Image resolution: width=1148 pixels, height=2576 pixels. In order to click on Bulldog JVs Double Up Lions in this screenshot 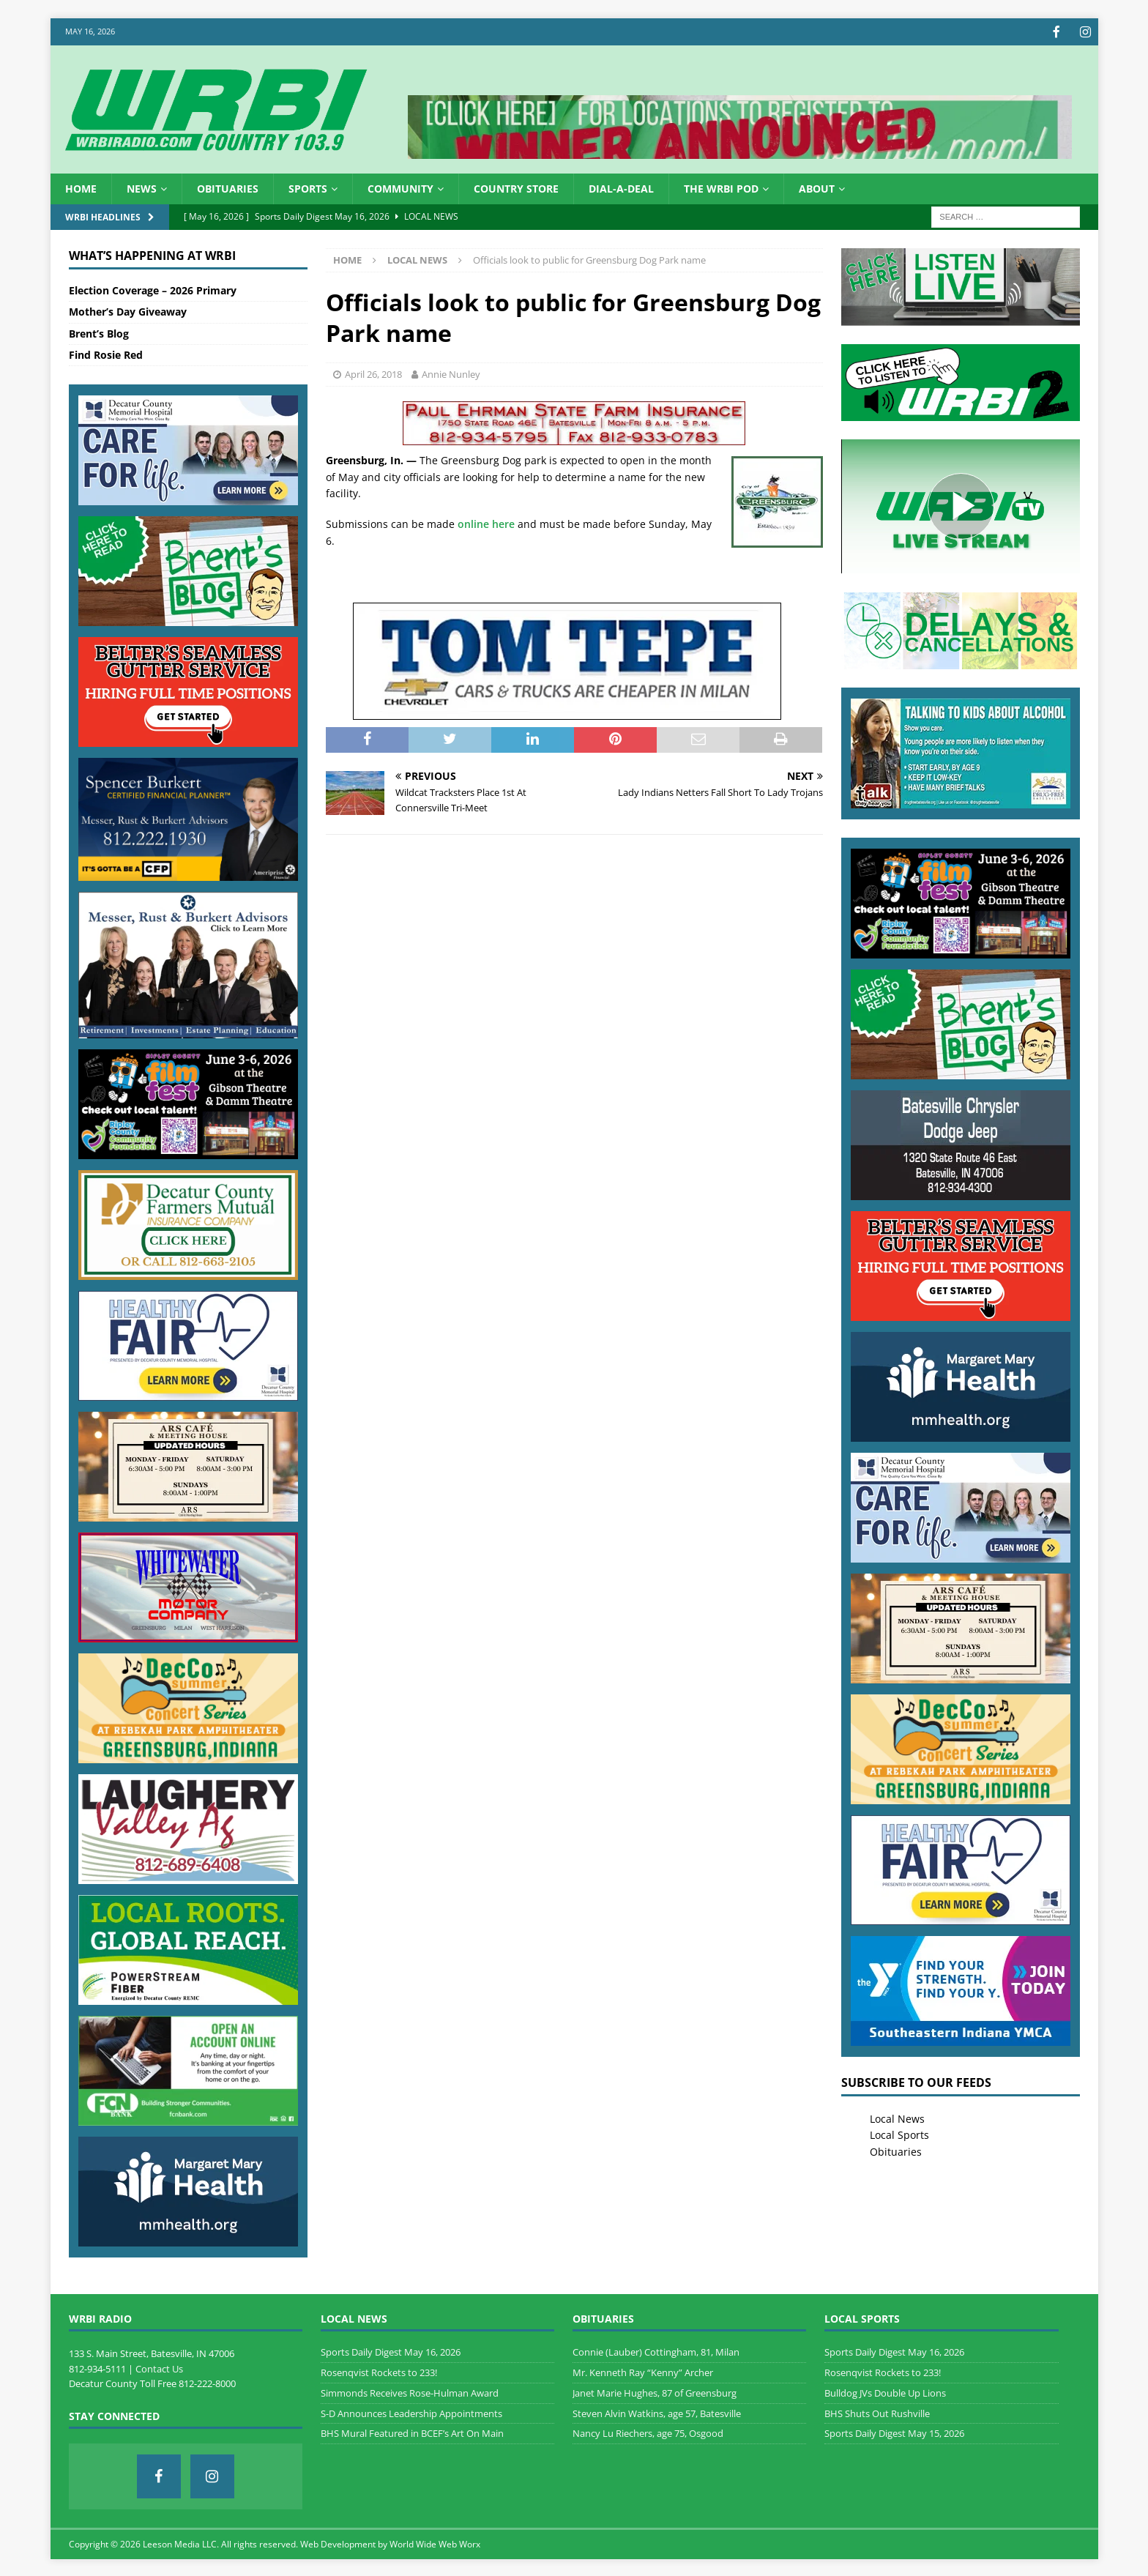, I will do `click(885, 2391)`.